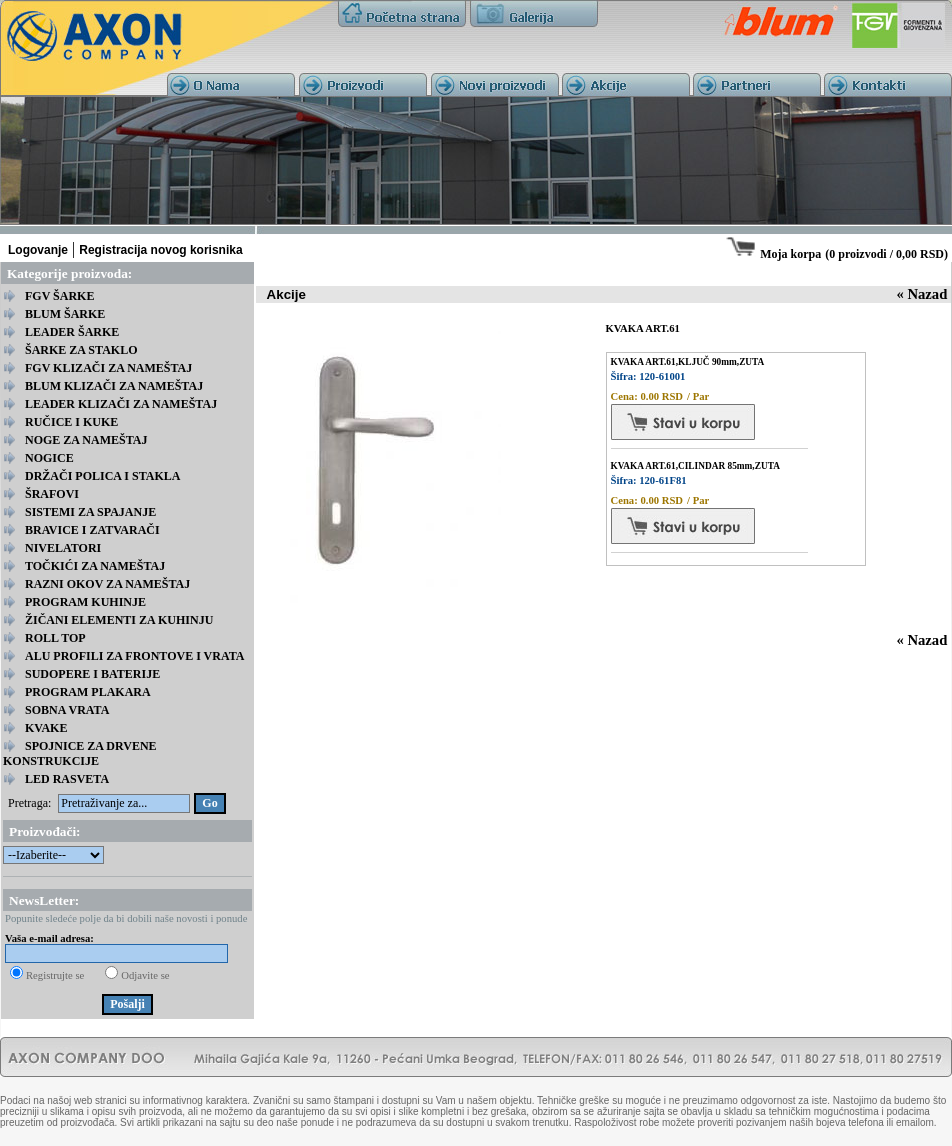 The height and width of the screenshot is (1146, 952). Describe the element at coordinates (80, 753) in the screenshot. I see `SPOJNICE ZA DRVENE KONSTRUKCIJE` at that location.